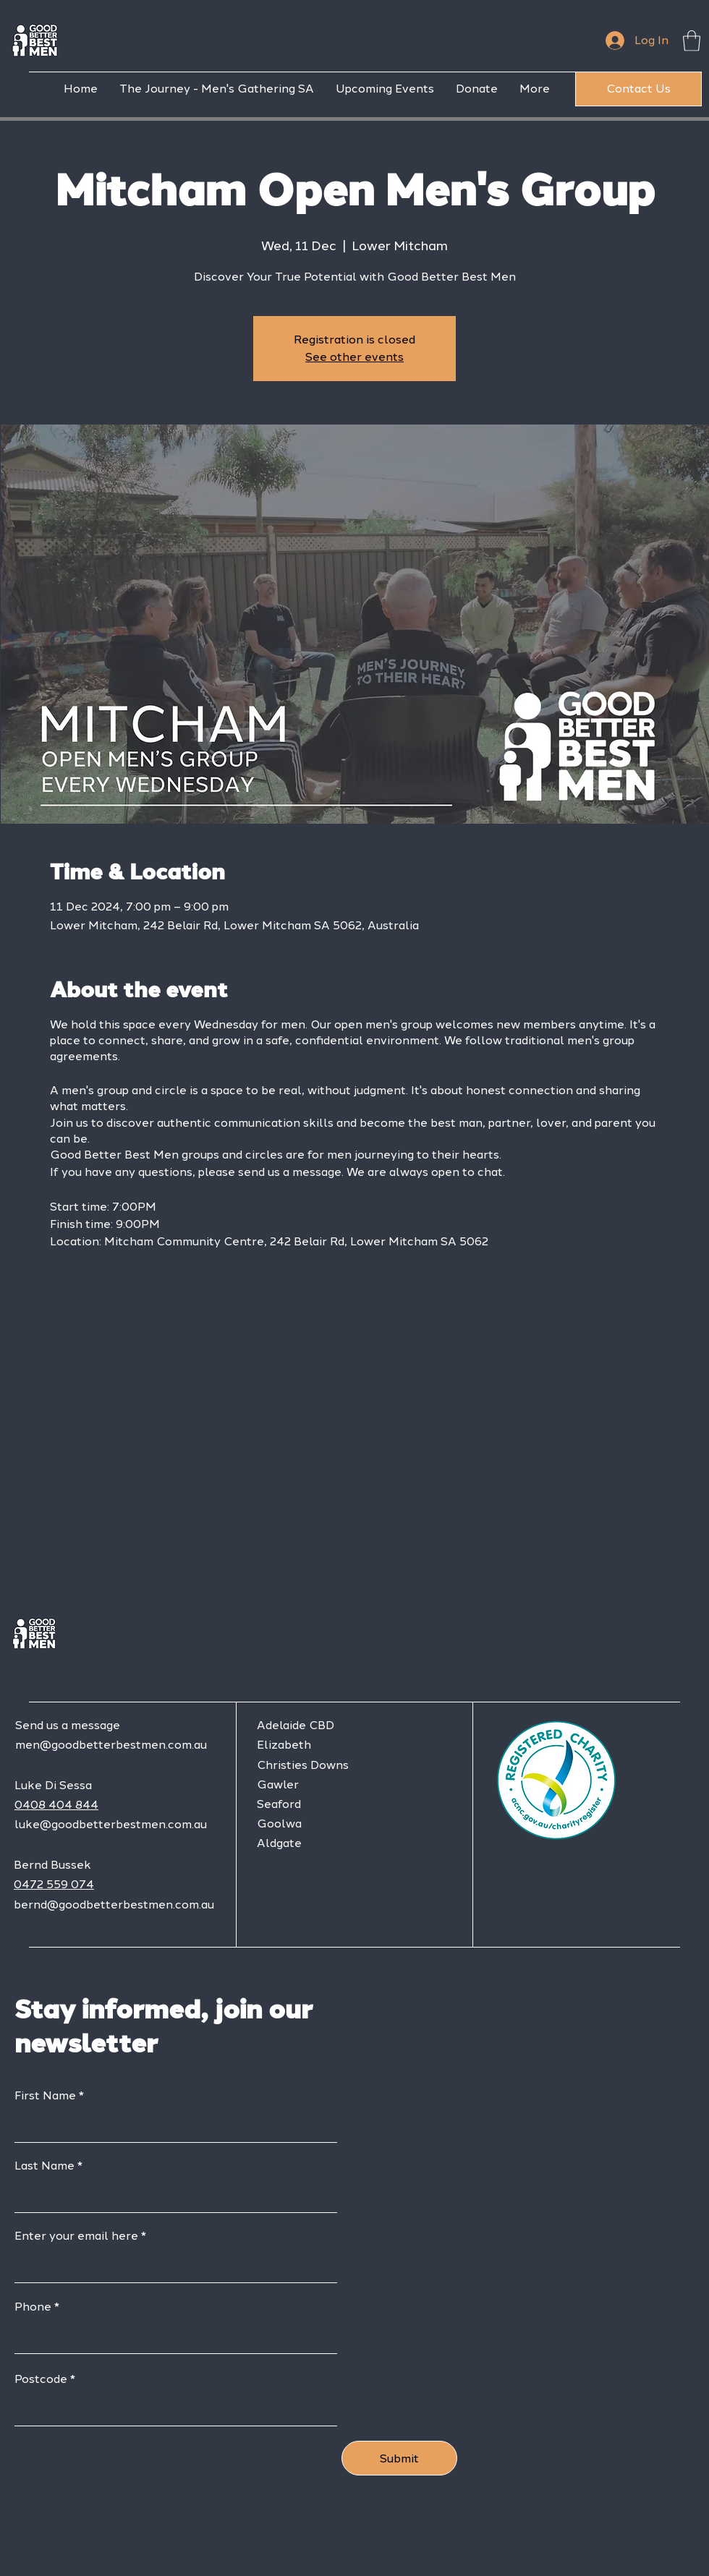  Describe the element at coordinates (114, 1904) in the screenshot. I see `bernd@goodbetterbestmen.com.au` at that location.